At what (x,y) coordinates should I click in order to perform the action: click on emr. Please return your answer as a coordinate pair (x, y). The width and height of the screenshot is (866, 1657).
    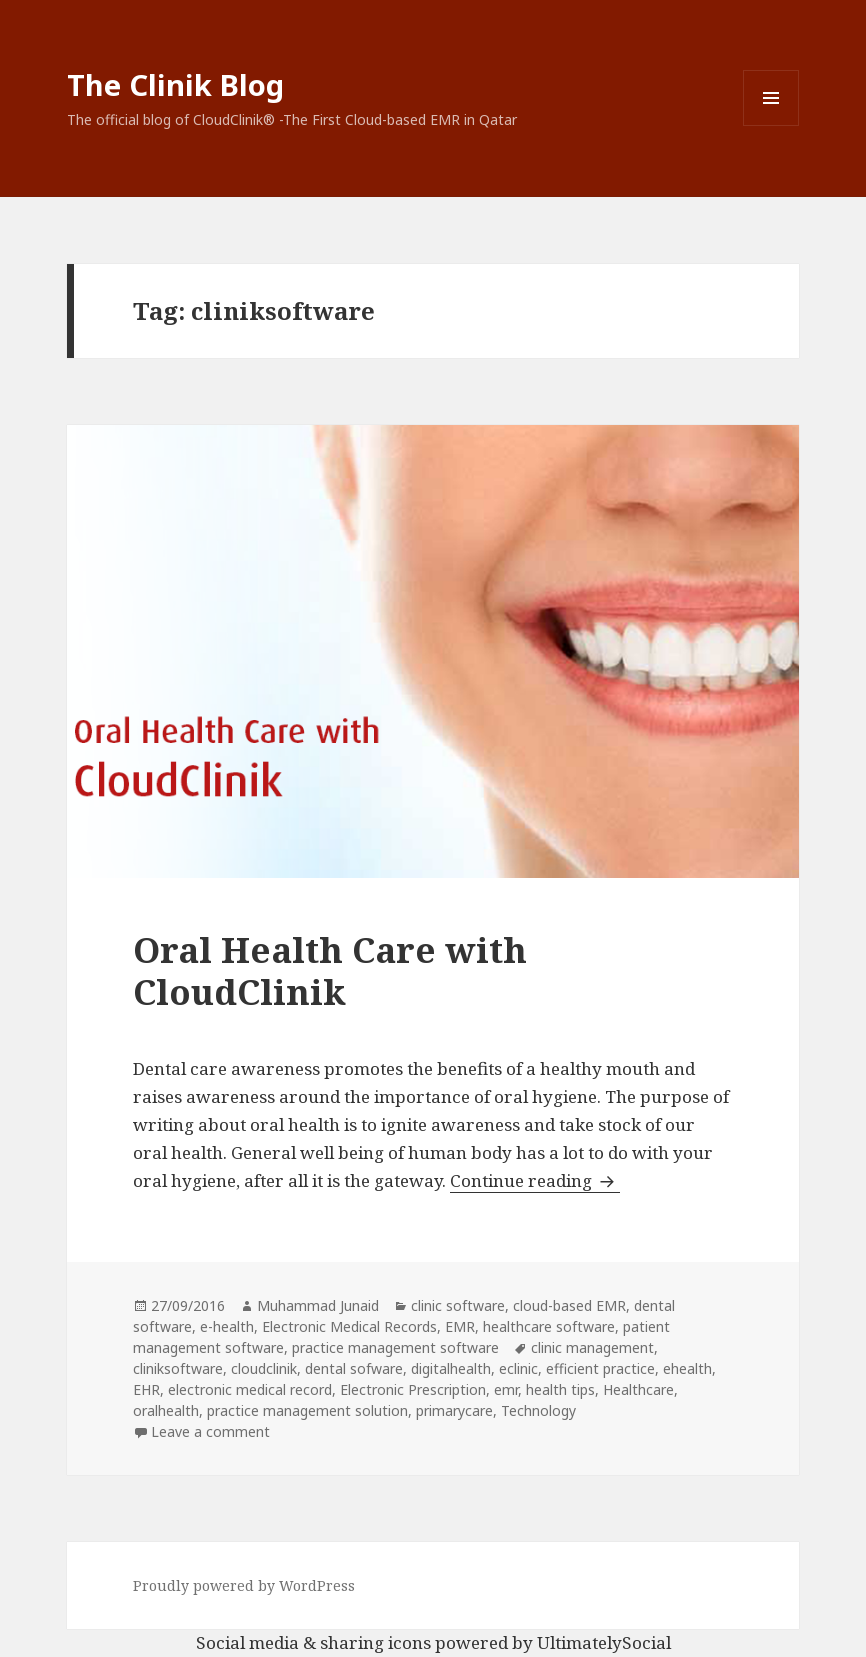
    Looking at the image, I should click on (506, 1389).